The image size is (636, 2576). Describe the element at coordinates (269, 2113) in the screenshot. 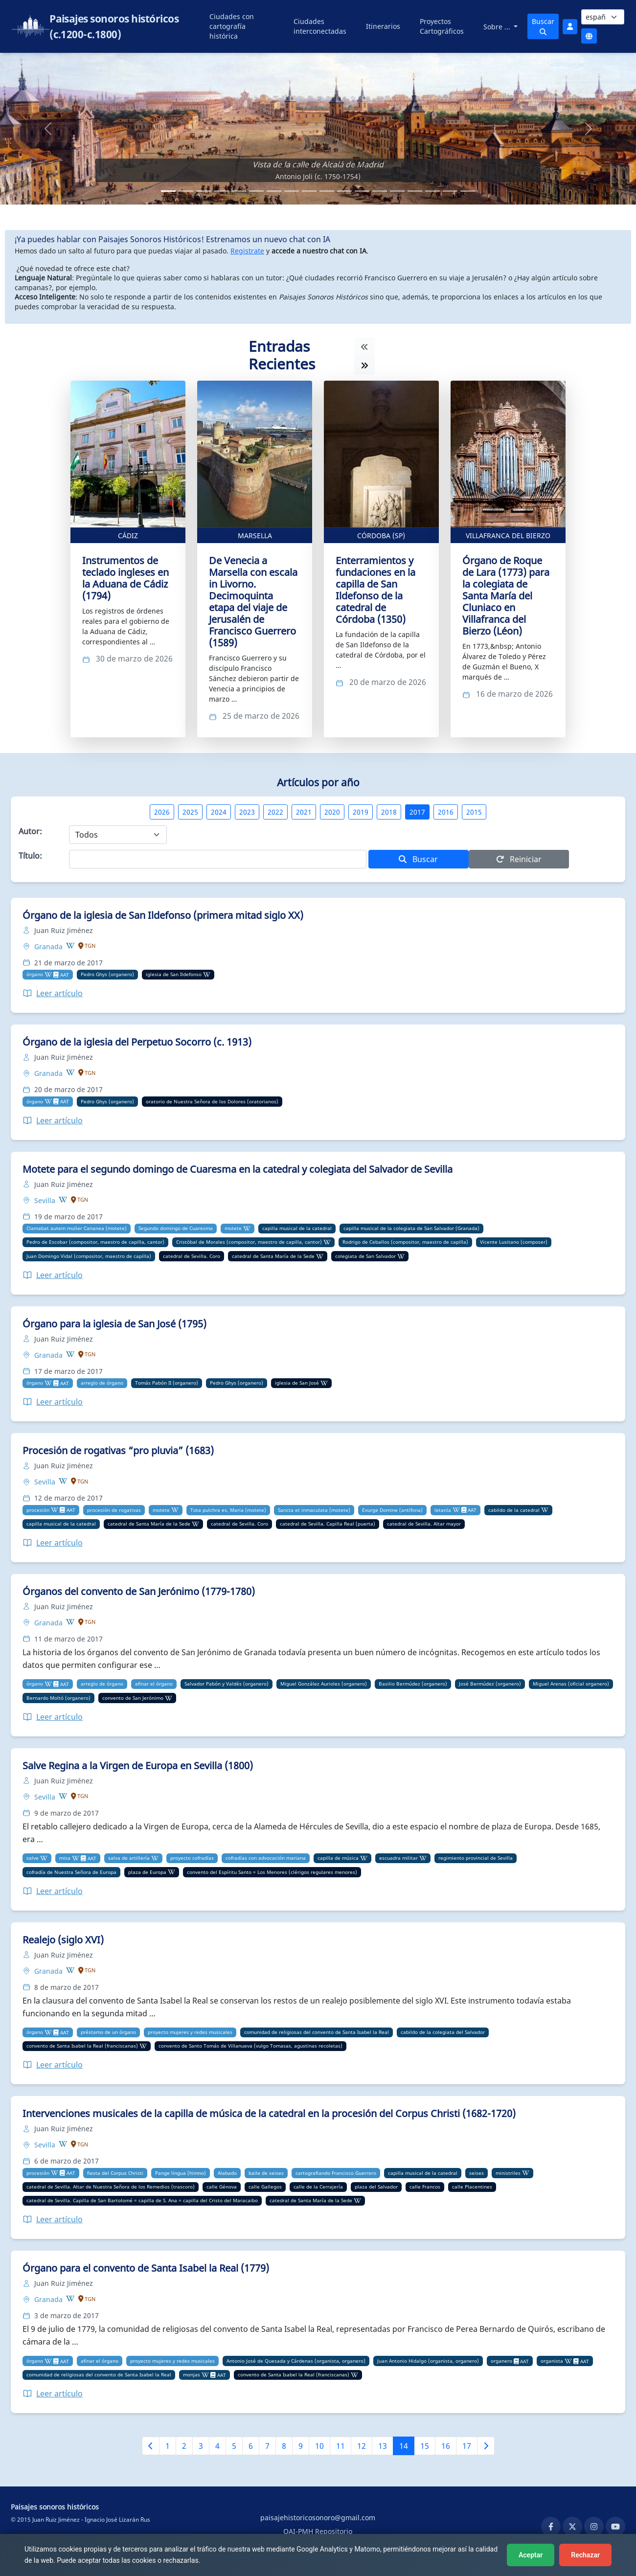

I see `Intervenciones musicales de la capilla de música de la catedral en la procesión del Corpus Christi (1682-1720)` at that location.